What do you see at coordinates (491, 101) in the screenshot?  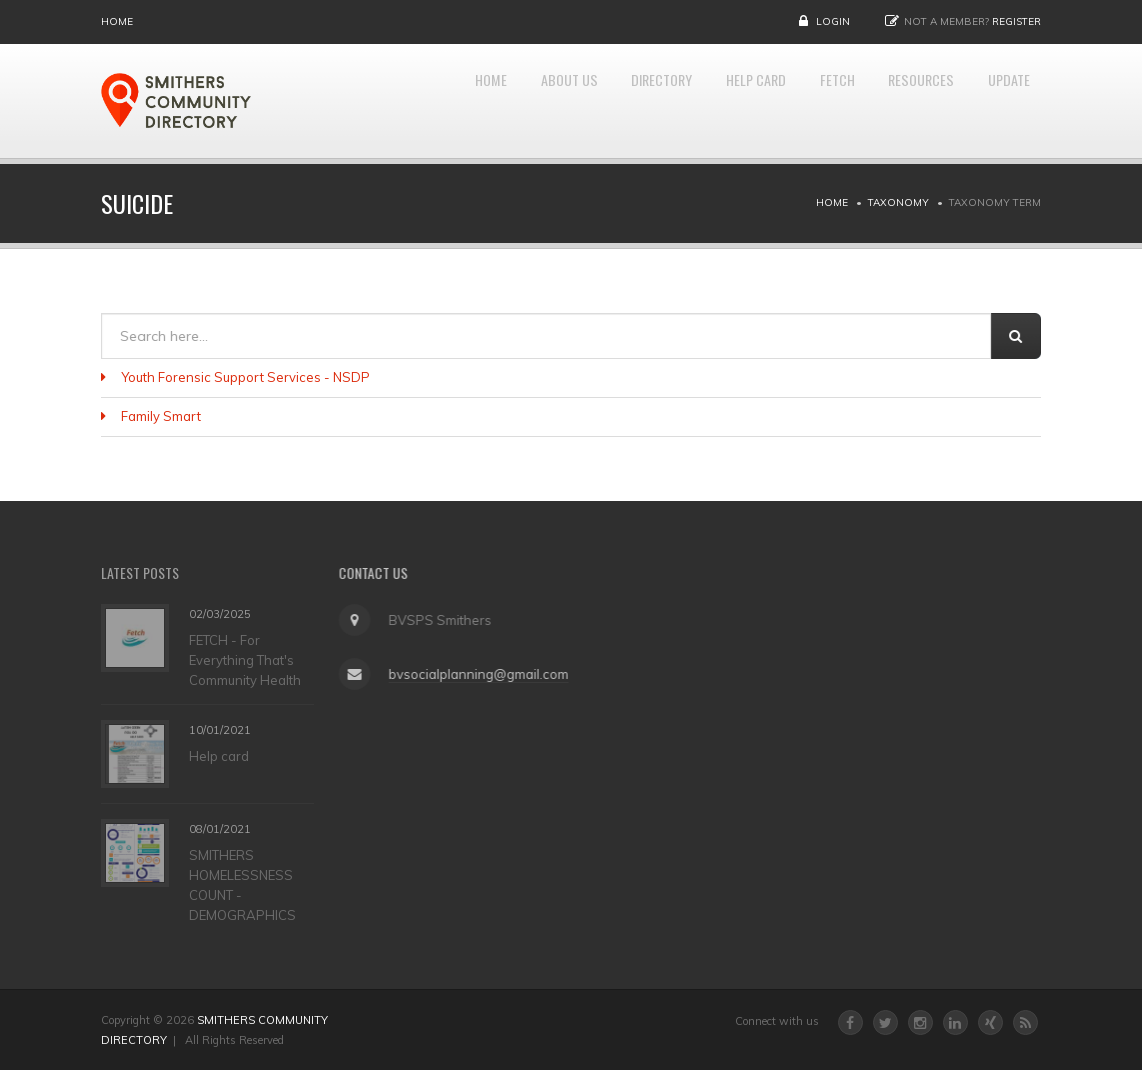 I see `About Us` at bounding box center [491, 101].